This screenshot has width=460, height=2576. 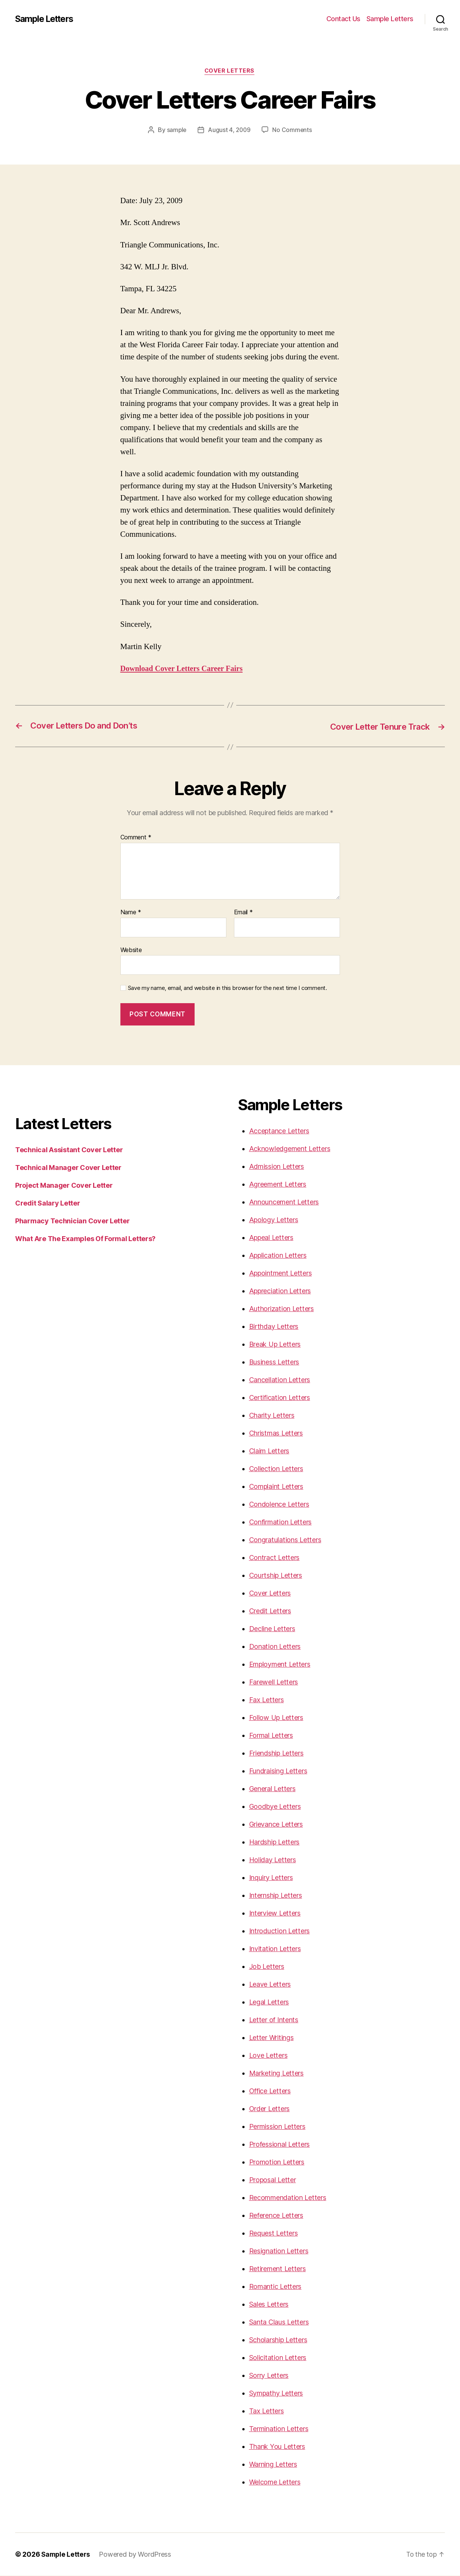 I want to click on Warning Letters, so click(x=273, y=2465).